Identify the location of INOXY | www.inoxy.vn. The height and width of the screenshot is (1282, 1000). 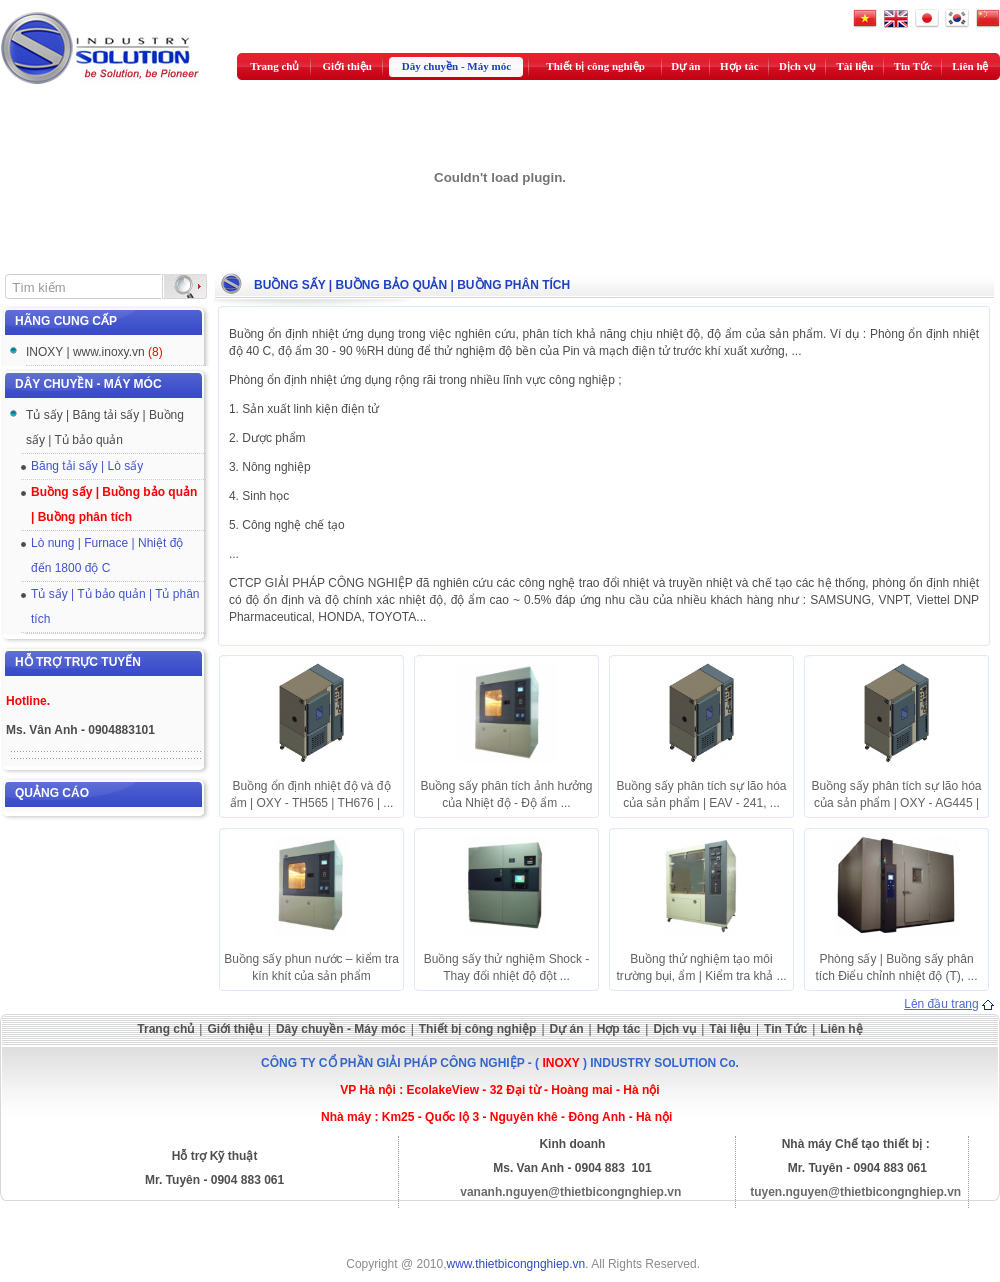
(94, 352).